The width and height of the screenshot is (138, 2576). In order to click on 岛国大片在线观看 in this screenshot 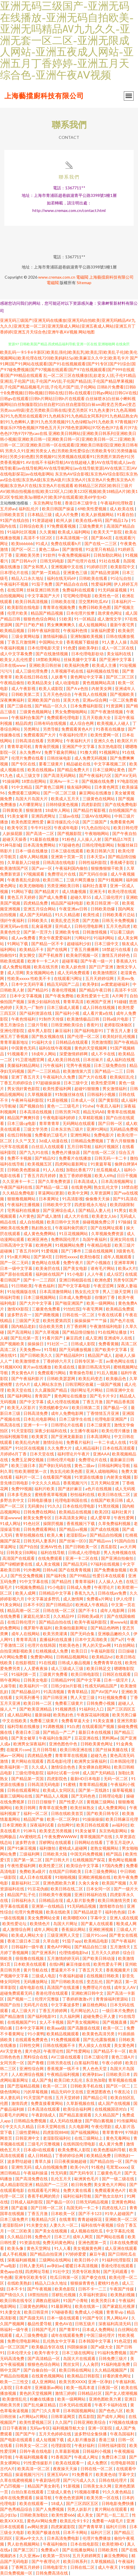, I will do `click(79, 2358)`.